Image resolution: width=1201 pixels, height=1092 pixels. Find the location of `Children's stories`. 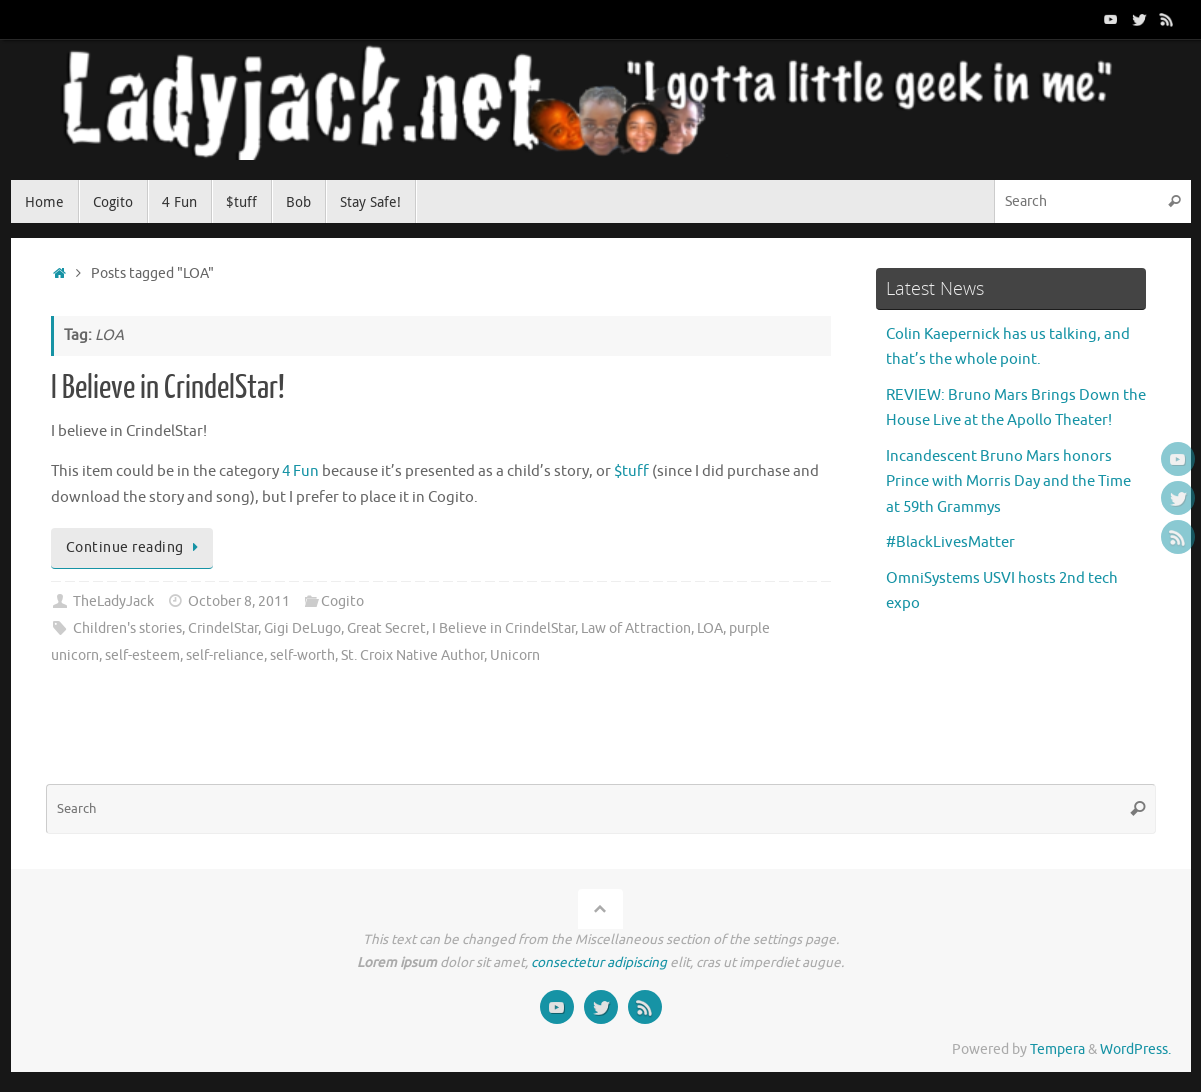

Children's stories is located at coordinates (127, 628).